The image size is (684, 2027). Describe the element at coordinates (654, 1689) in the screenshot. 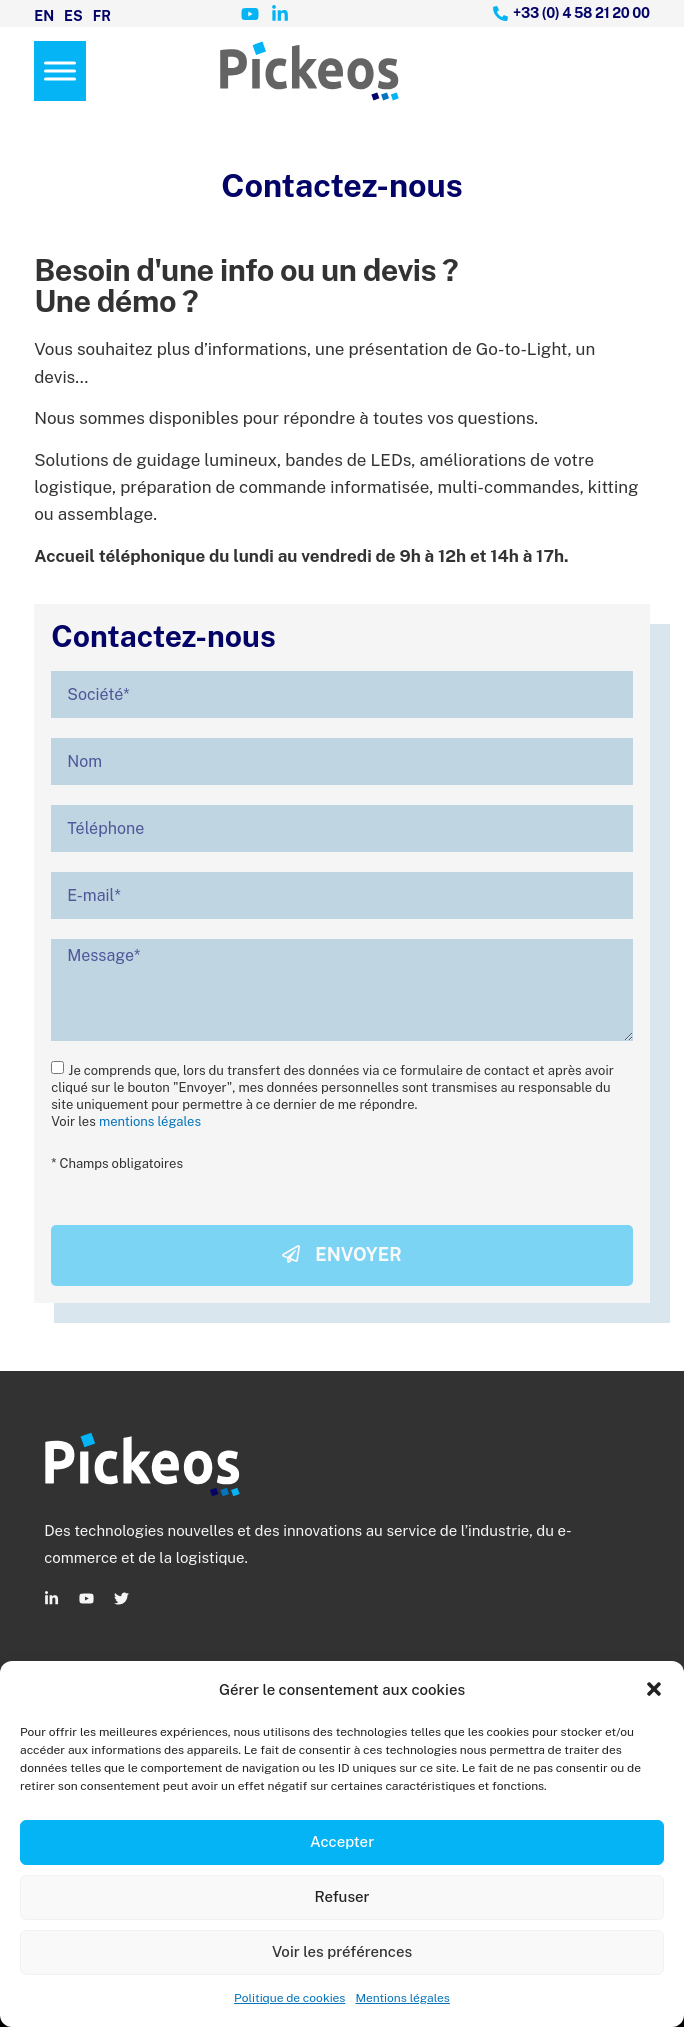

I see `[button]` at that location.